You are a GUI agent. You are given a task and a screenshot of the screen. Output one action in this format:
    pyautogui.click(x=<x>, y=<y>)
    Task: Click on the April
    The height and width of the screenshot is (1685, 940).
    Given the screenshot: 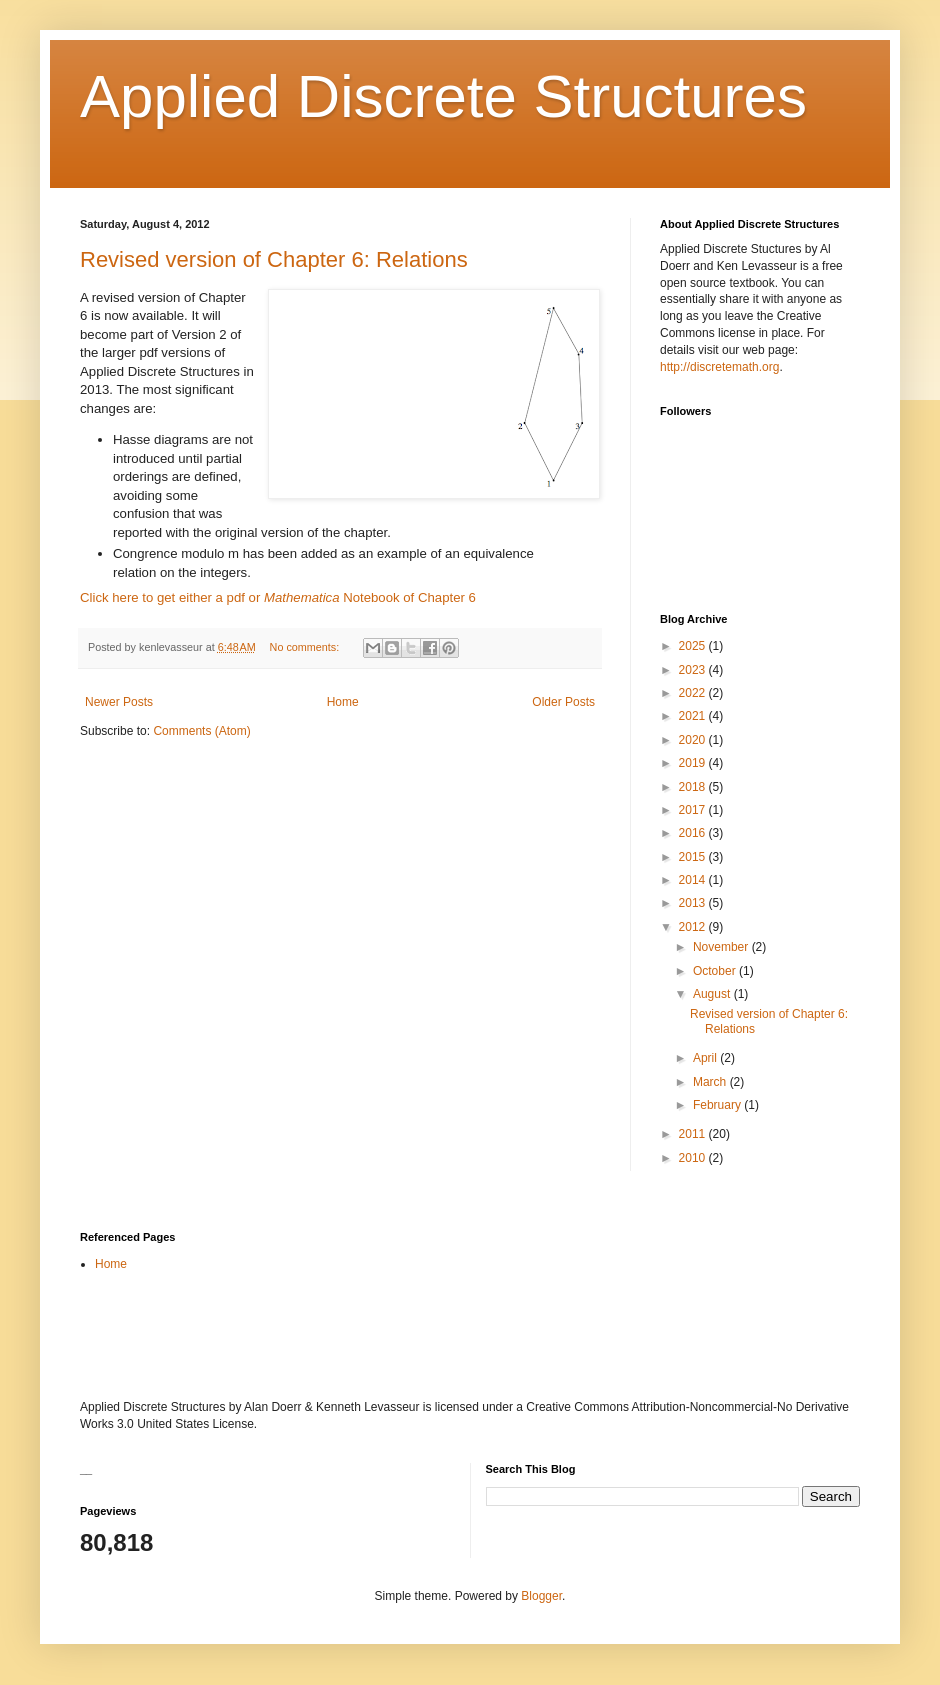 What is the action you would take?
    pyautogui.click(x=706, y=1058)
    